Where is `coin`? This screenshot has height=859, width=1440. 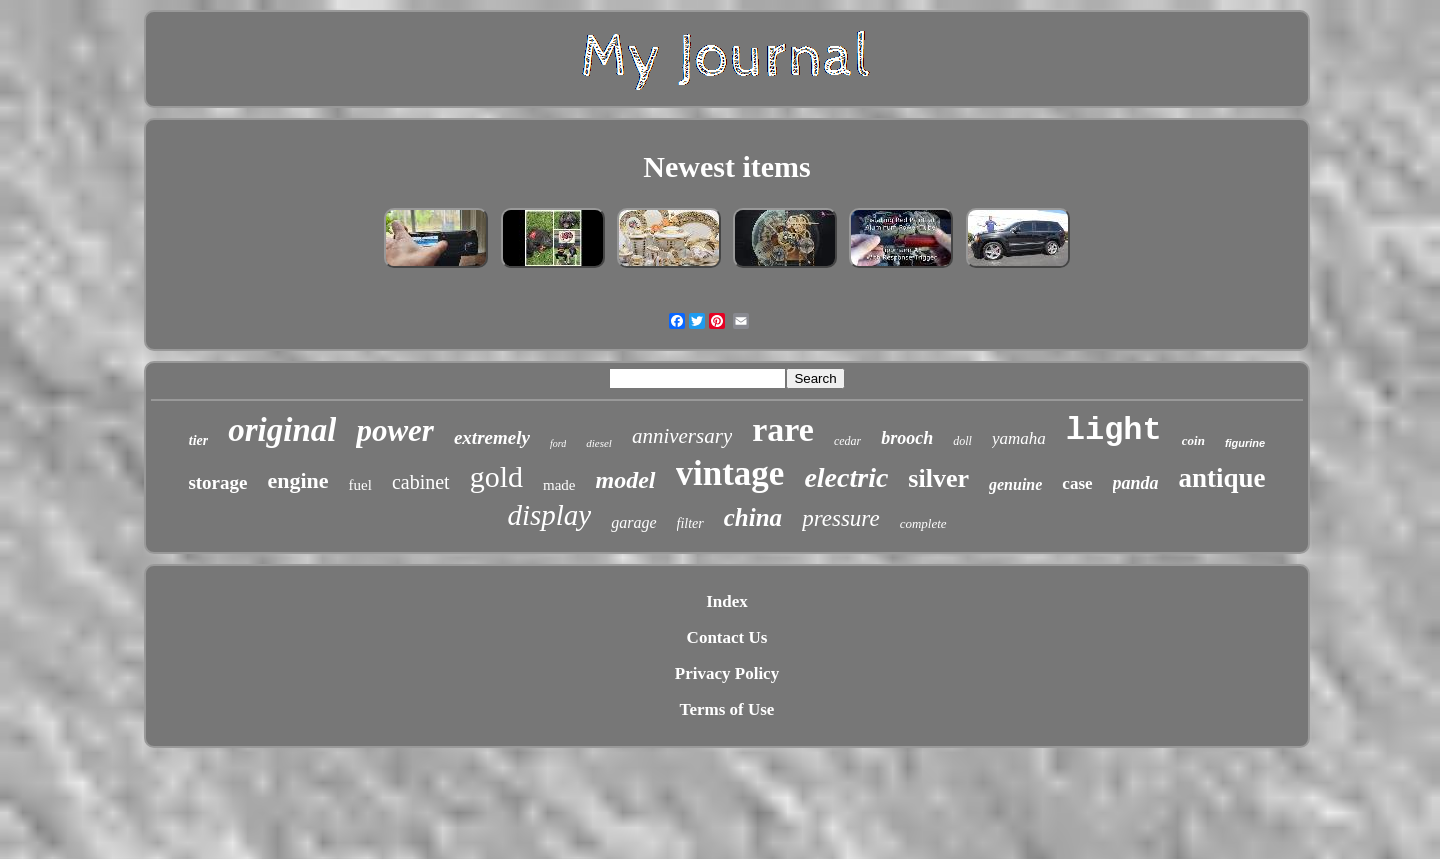 coin is located at coordinates (1193, 440).